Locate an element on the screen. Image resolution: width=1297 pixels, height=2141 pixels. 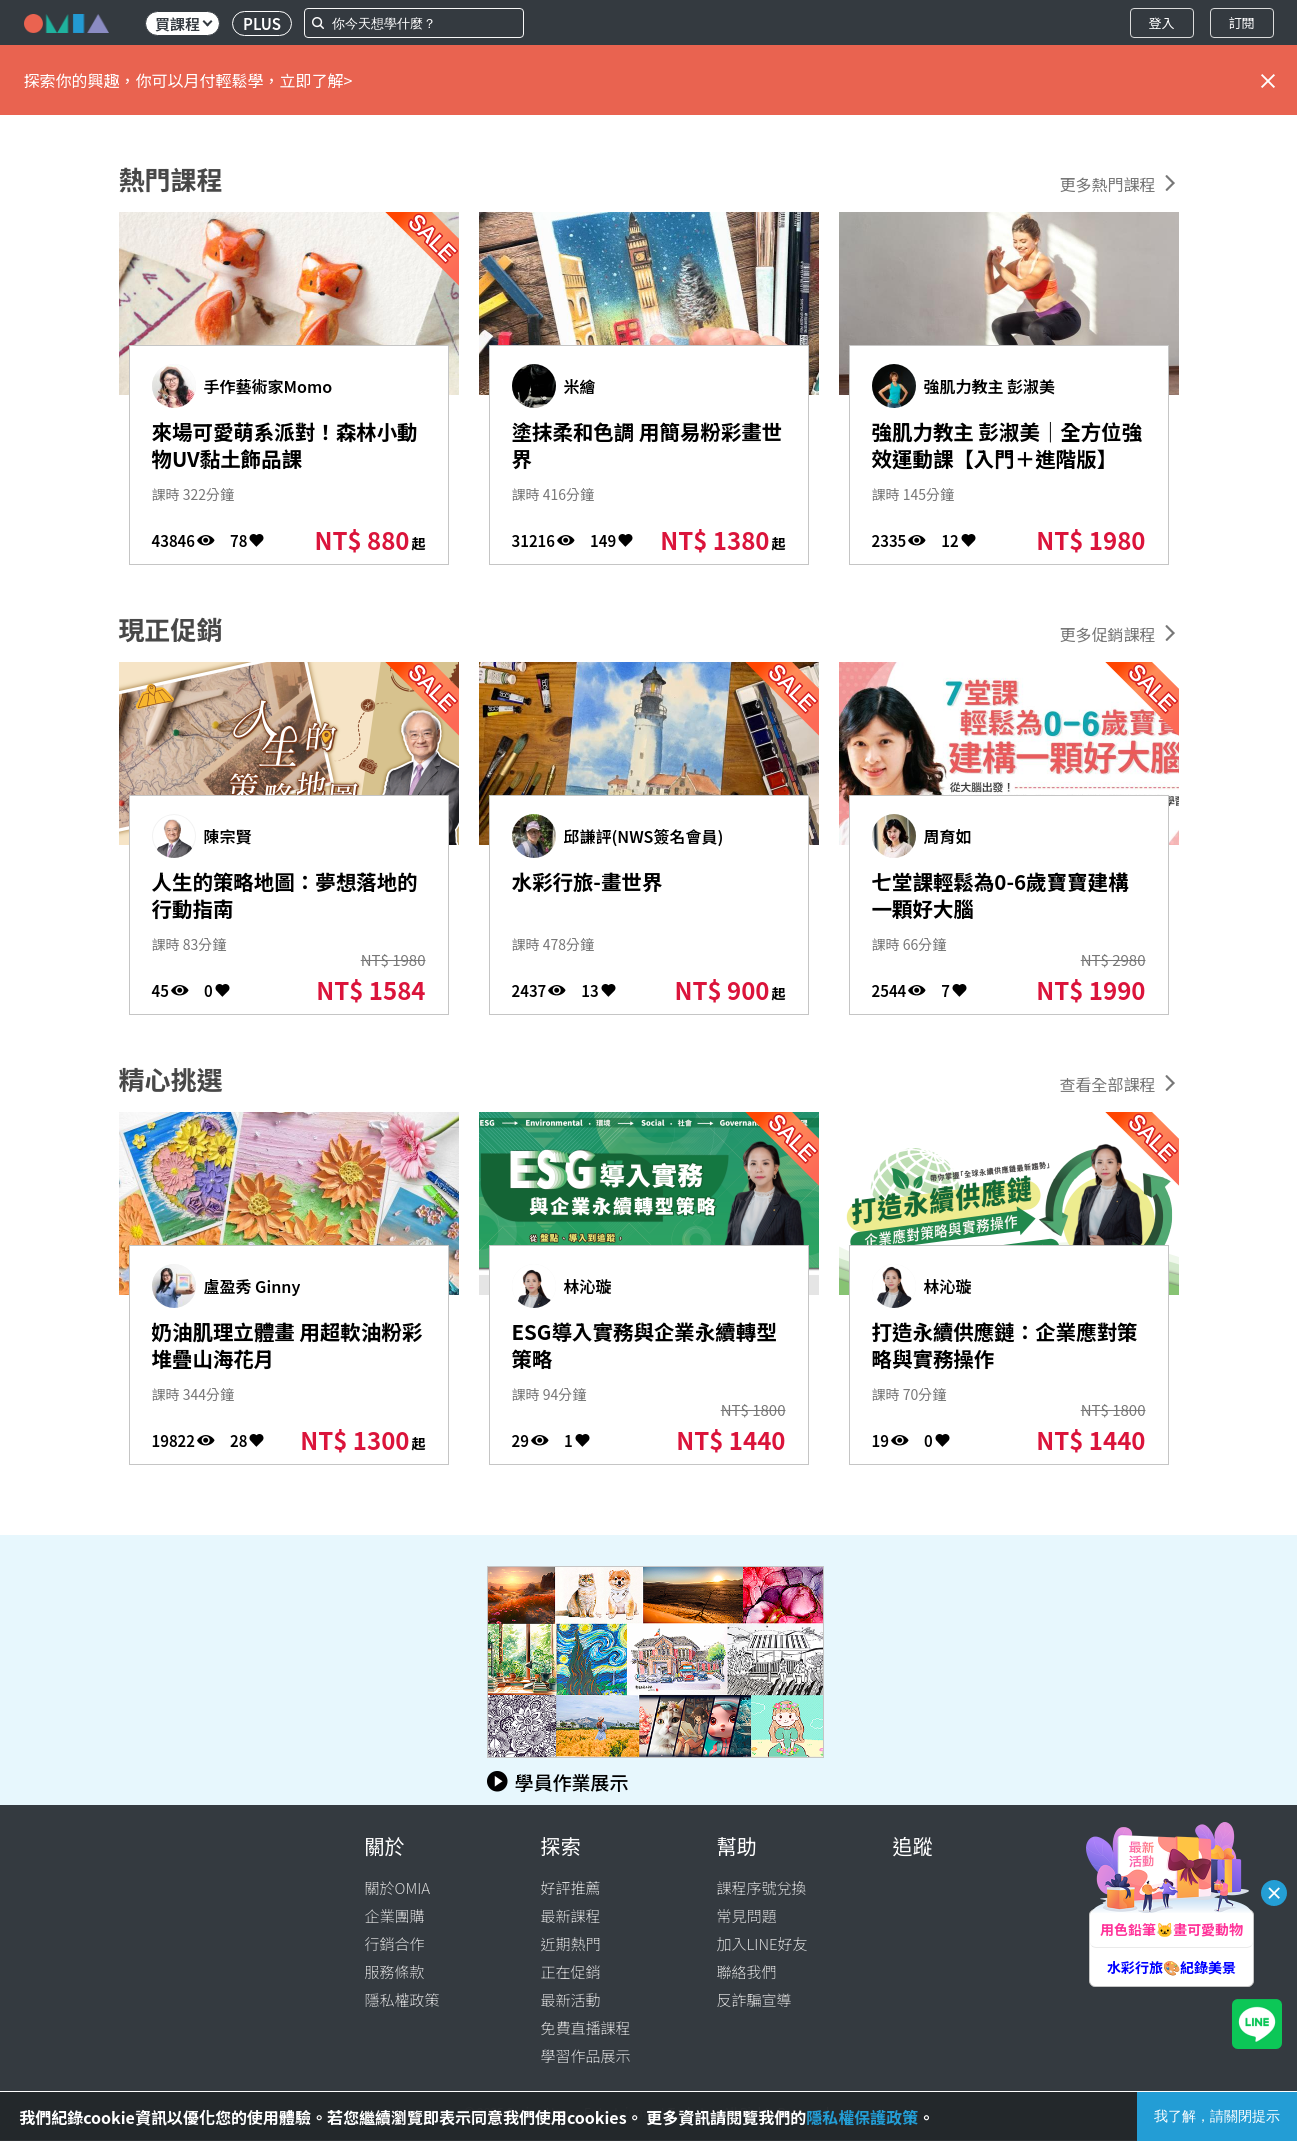
訂閱 is located at coordinates (1241, 22).